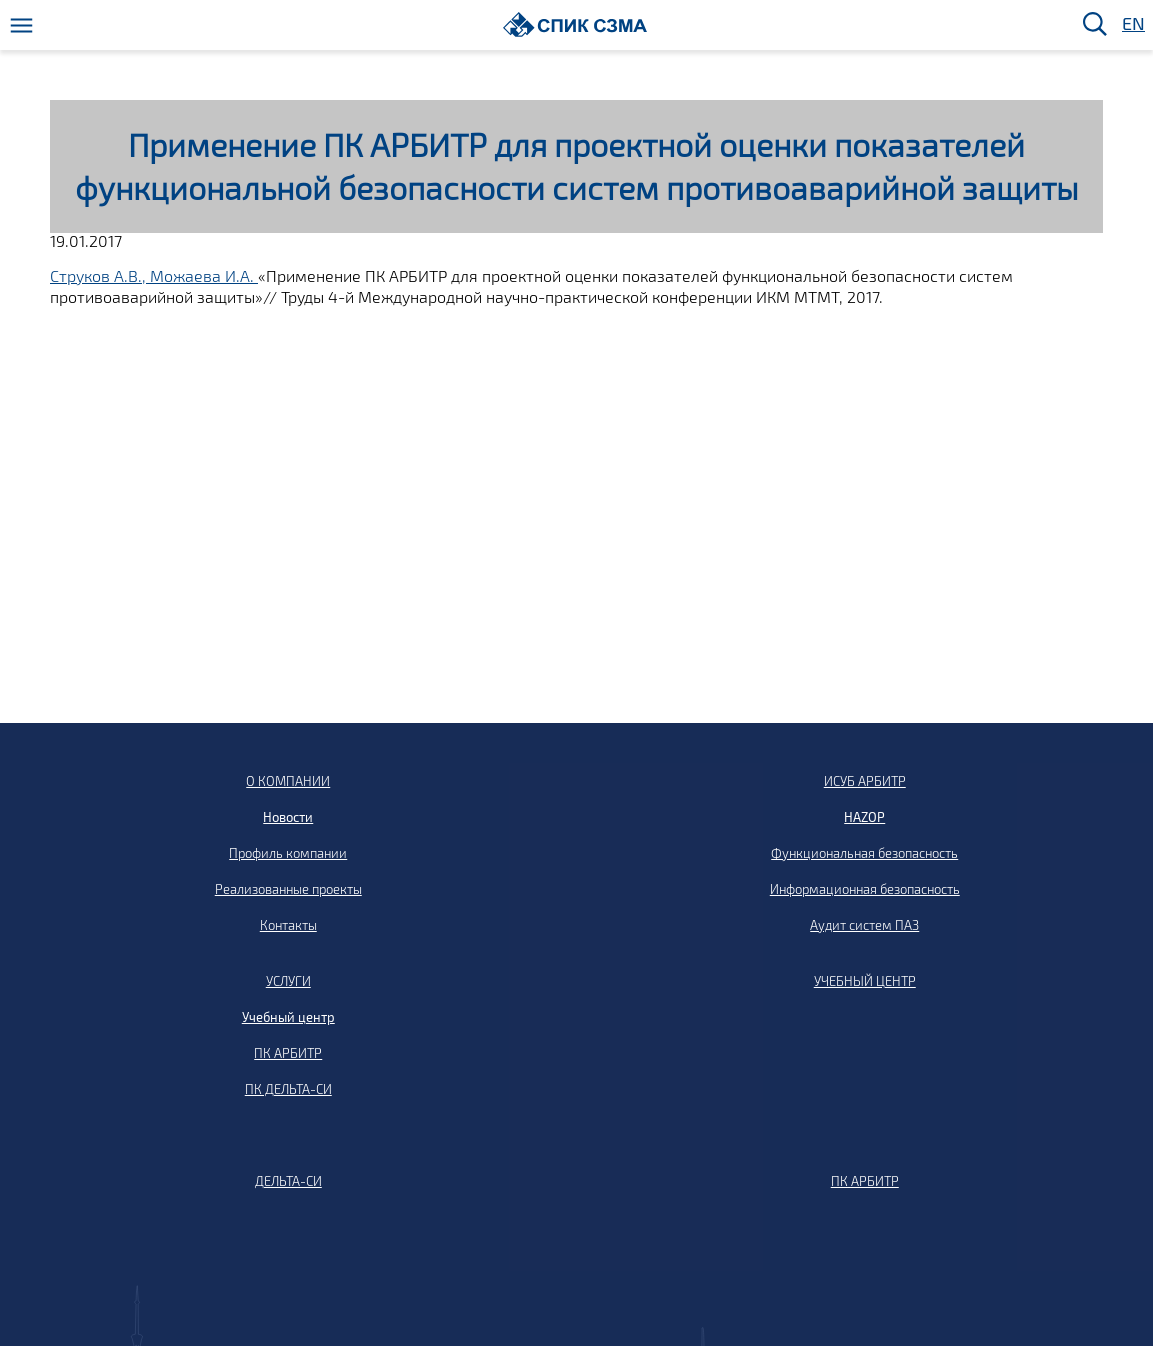 The height and width of the screenshot is (1346, 1153). Describe the element at coordinates (288, 925) in the screenshot. I see `Контакты` at that location.